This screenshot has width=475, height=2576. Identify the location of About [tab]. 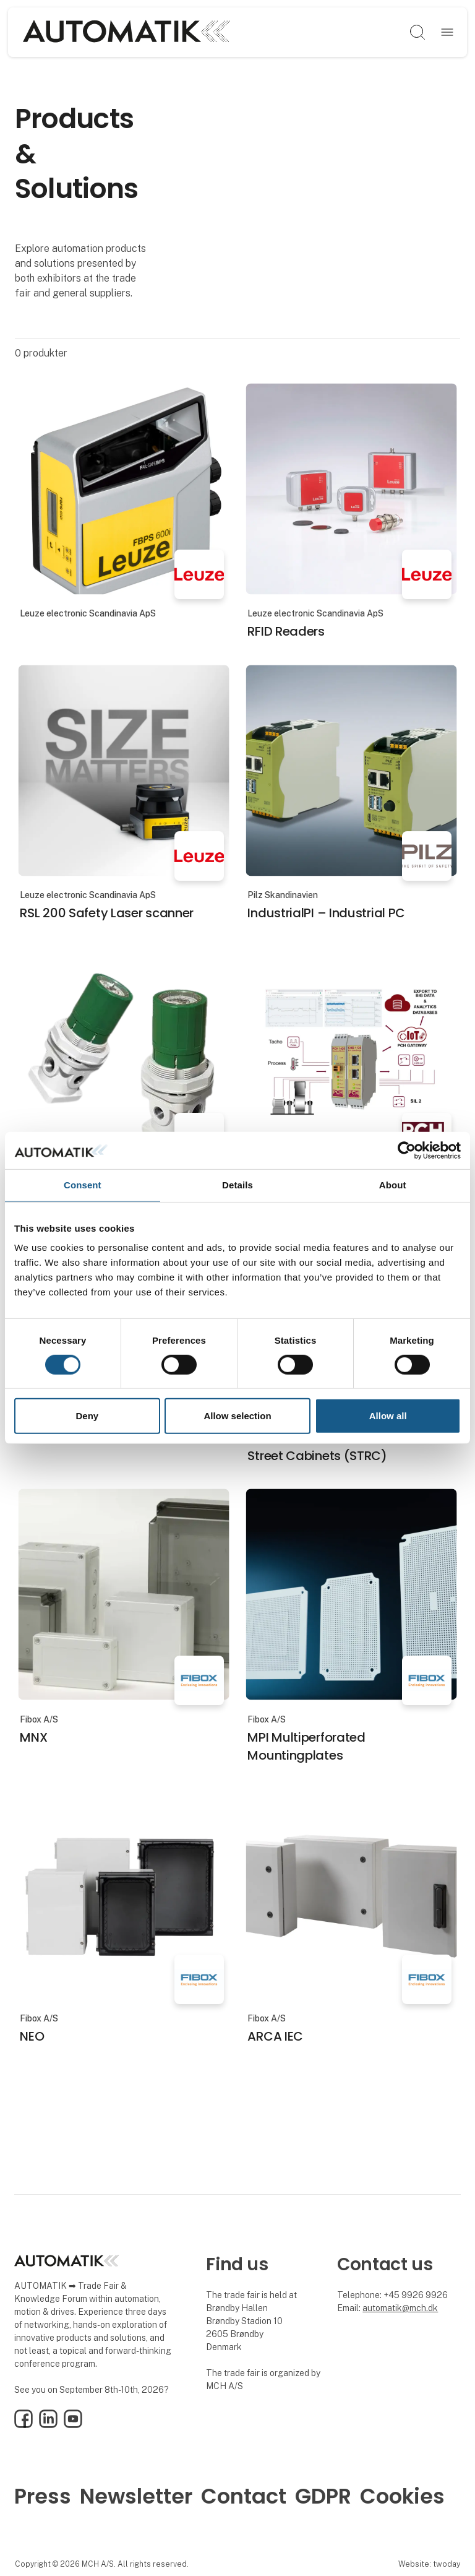
(392, 1185).